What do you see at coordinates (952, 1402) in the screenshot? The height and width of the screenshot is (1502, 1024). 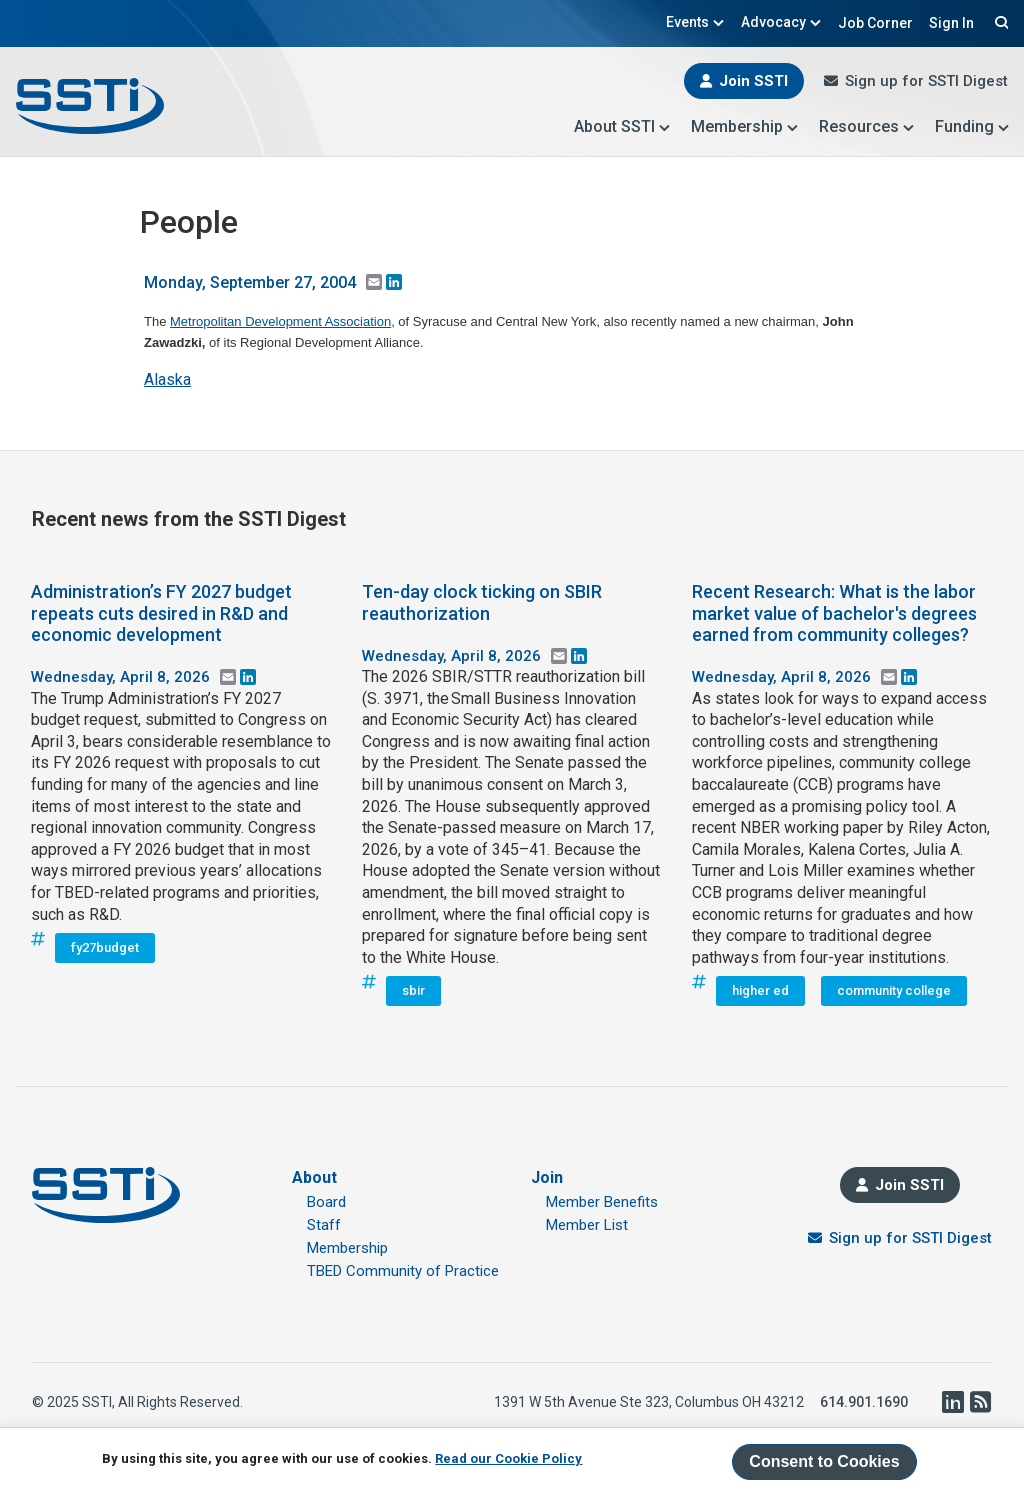 I see `LinkedIn` at bounding box center [952, 1402].